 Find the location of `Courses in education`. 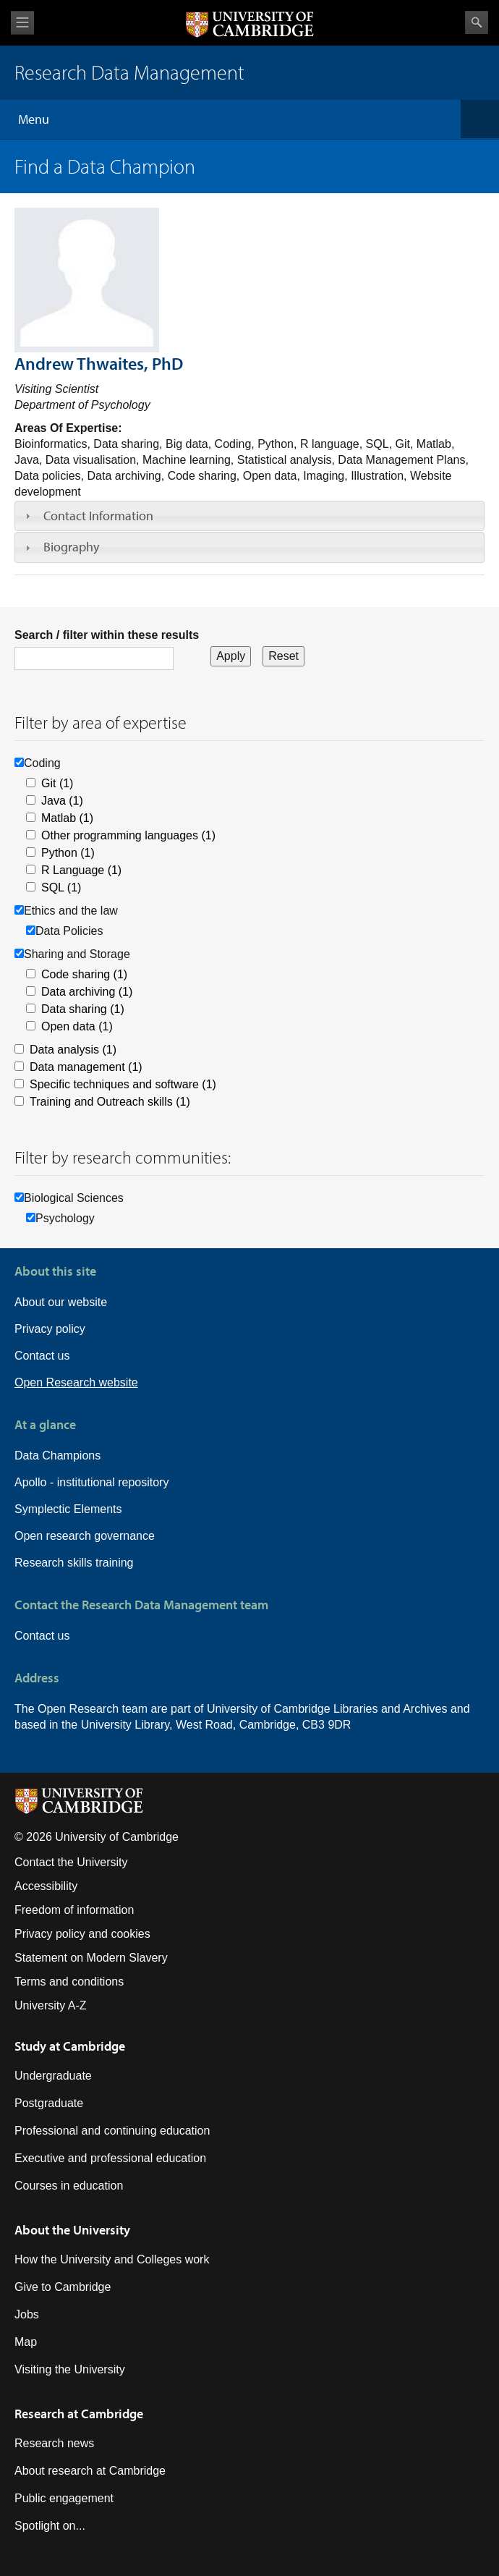

Courses in education is located at coordinates (68, 2185).